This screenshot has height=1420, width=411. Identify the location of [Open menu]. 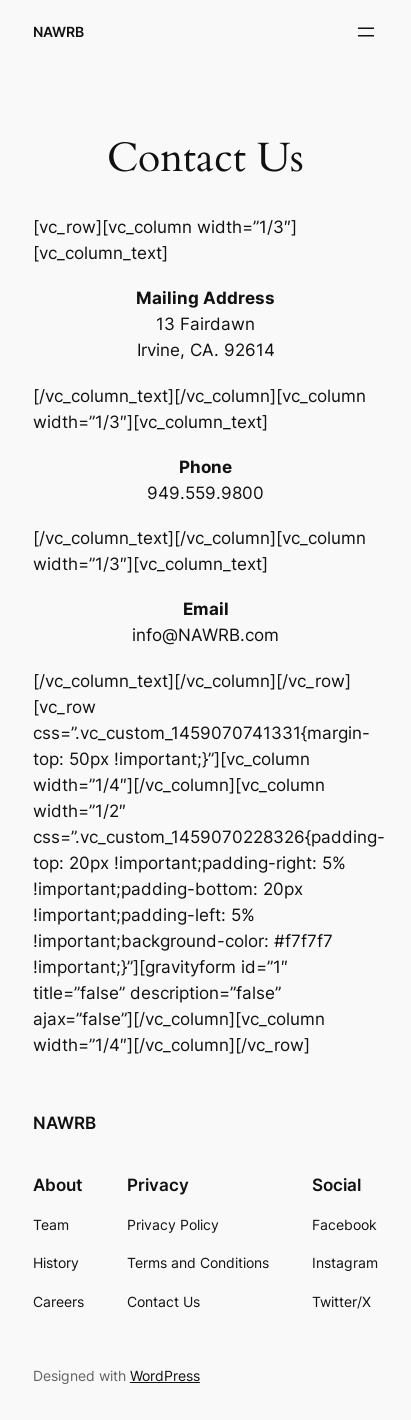
(366, 32).